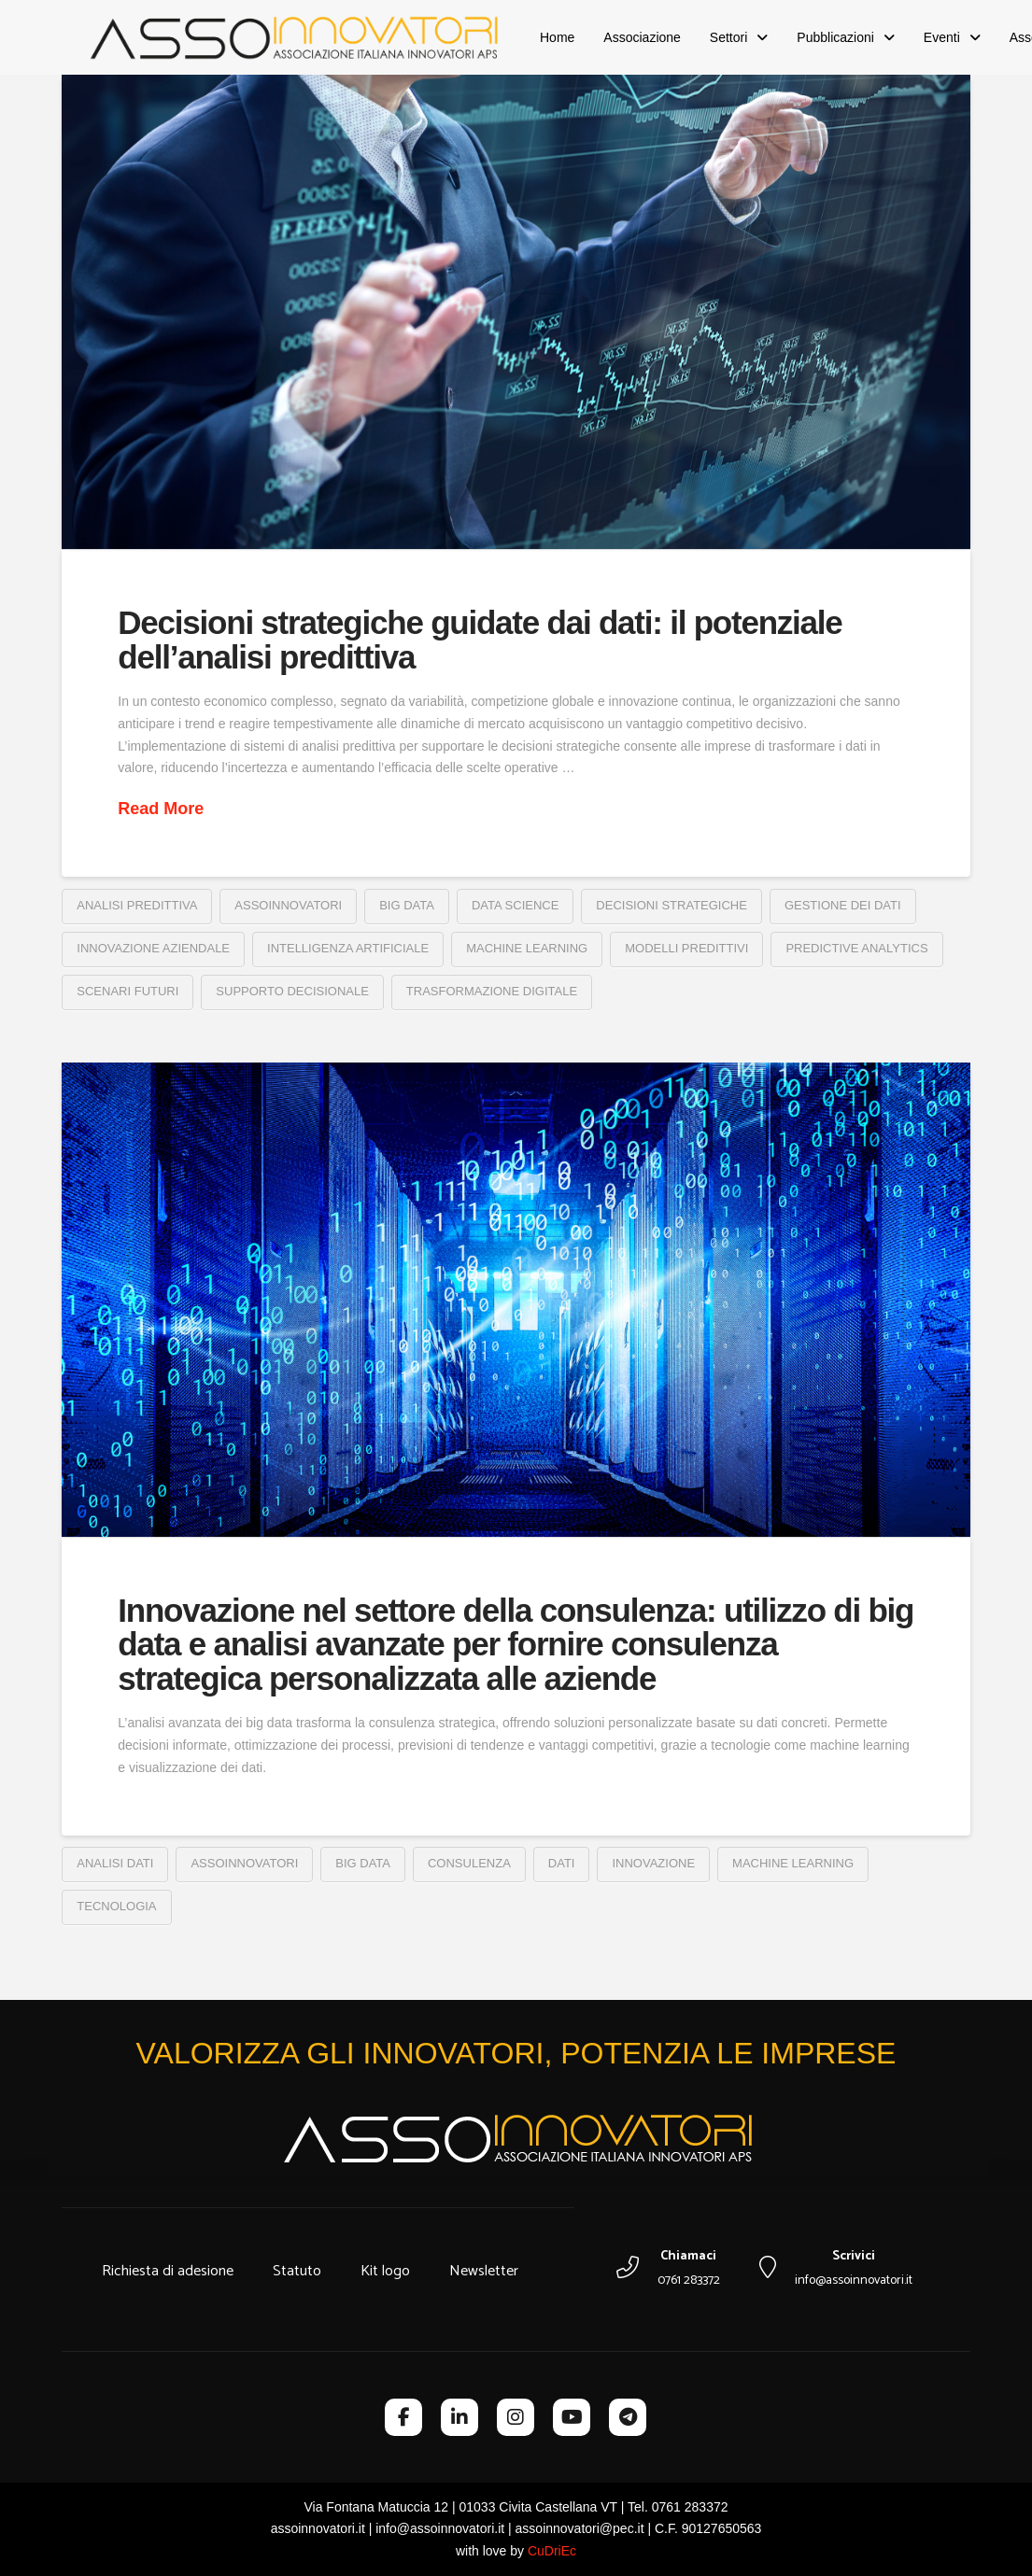 This screenshot has height=2576, width=1032. Describe the element at coordinates (552, 2550) in the screenshot. I see `CuDriEc` at that location.